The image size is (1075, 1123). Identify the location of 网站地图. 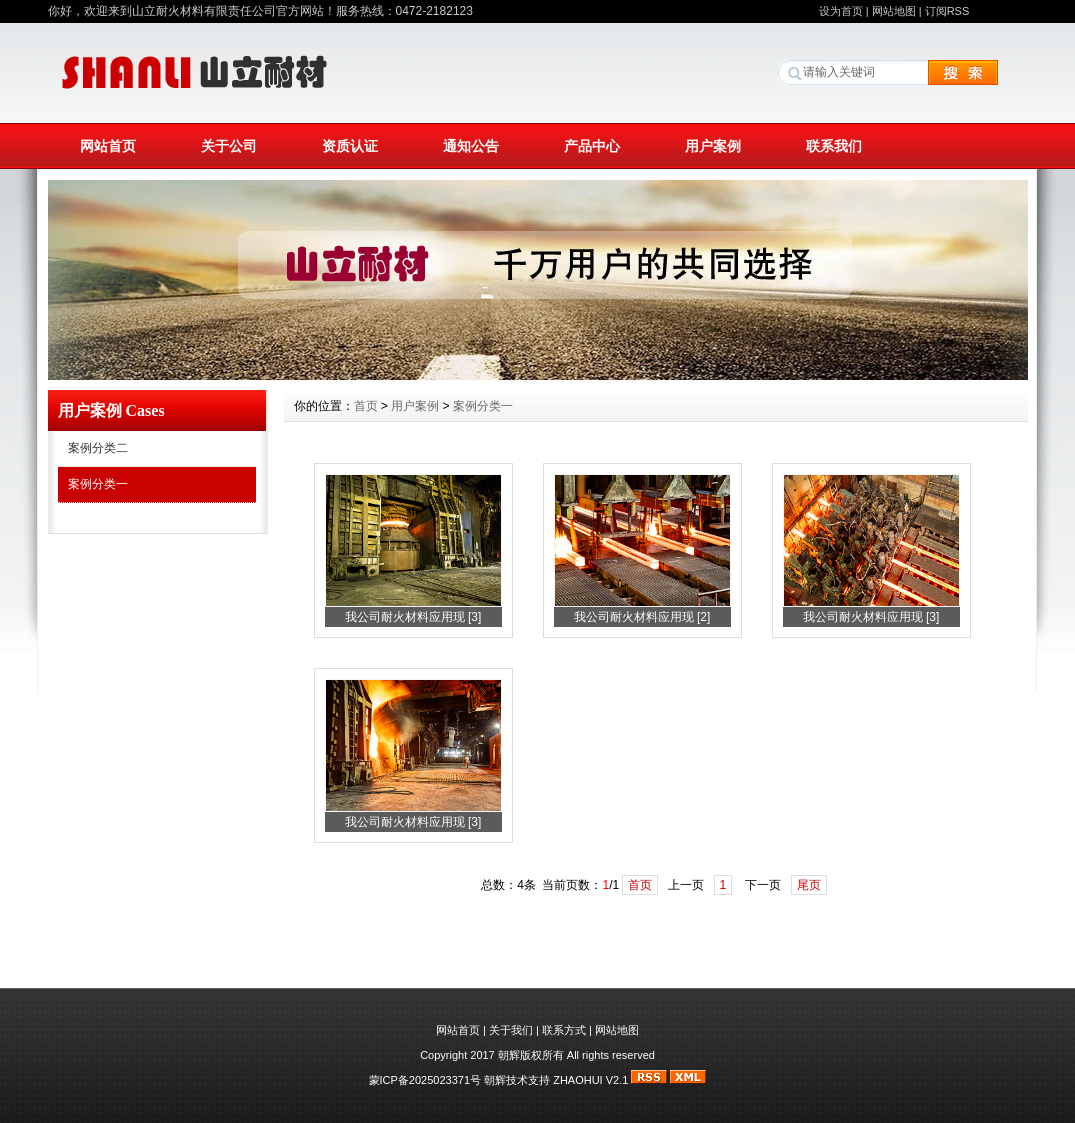
(894, 11).